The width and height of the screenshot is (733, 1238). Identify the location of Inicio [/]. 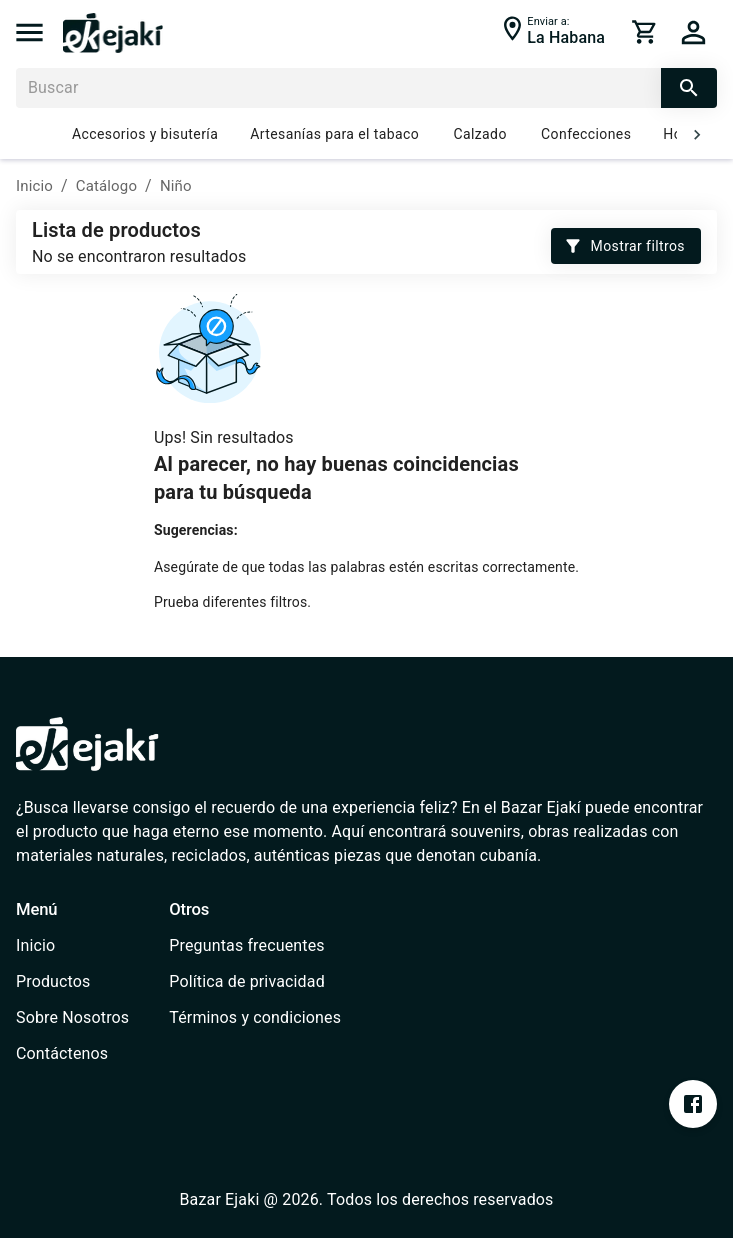
(34, 186).